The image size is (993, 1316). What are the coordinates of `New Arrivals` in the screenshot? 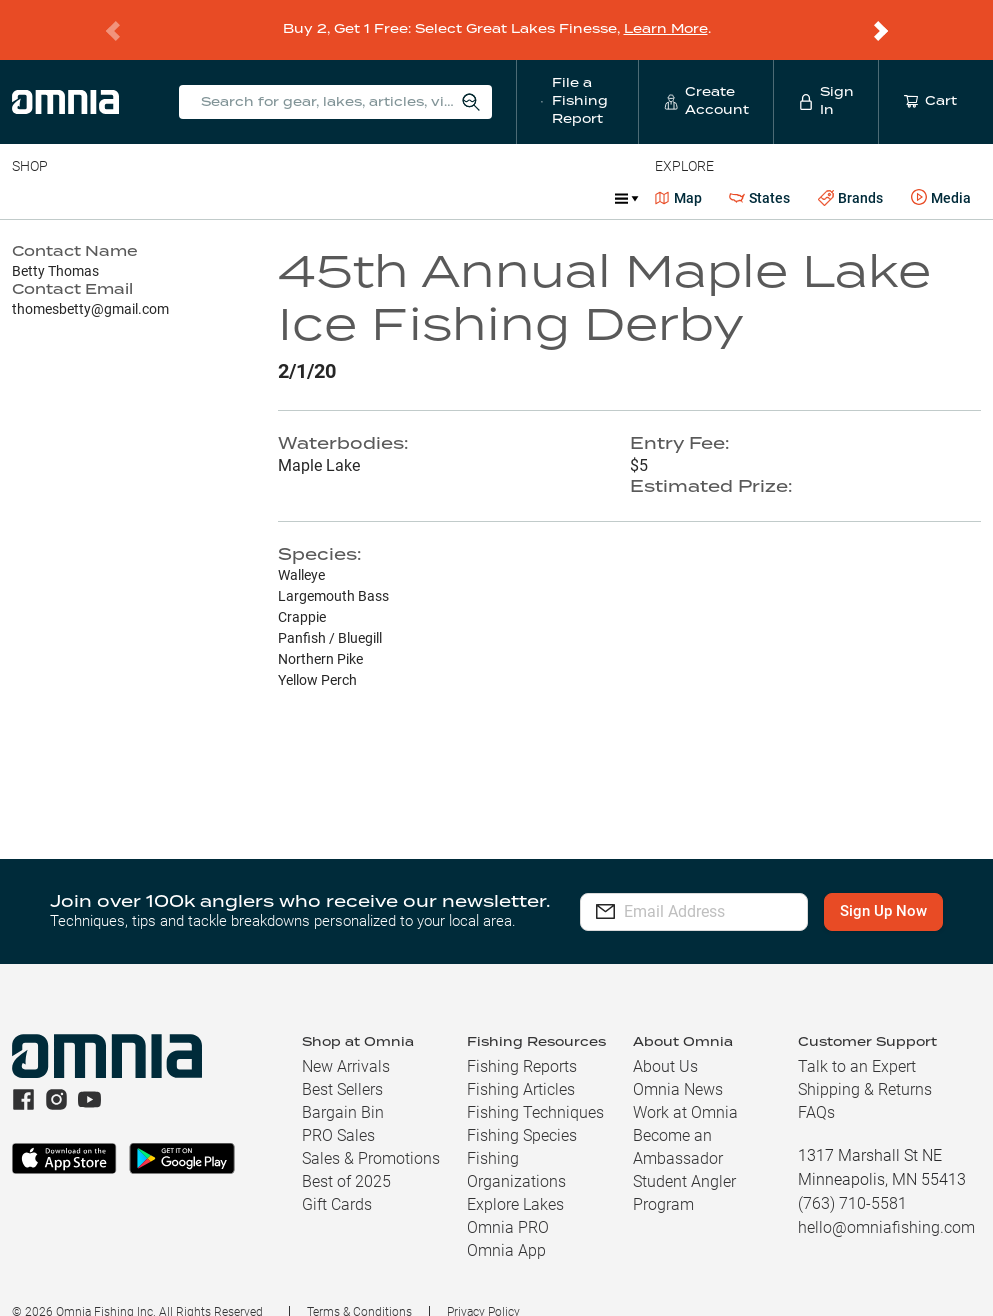 It's located at (346, 1040).